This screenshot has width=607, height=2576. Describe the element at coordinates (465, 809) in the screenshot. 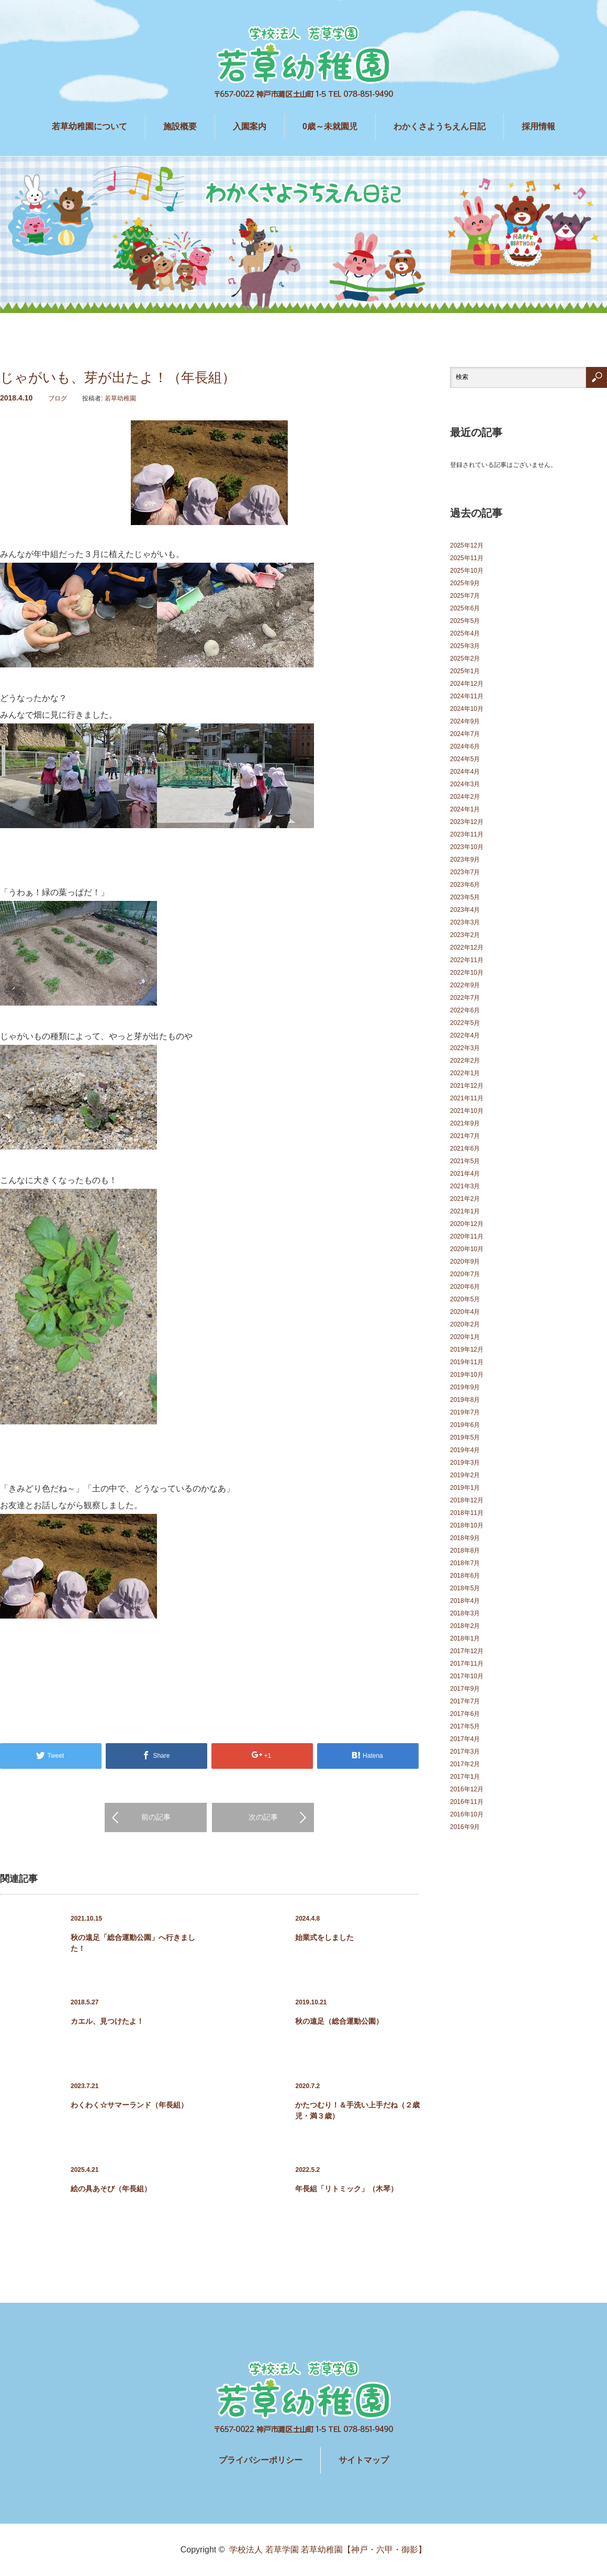

I see `2024年1月` at that location.